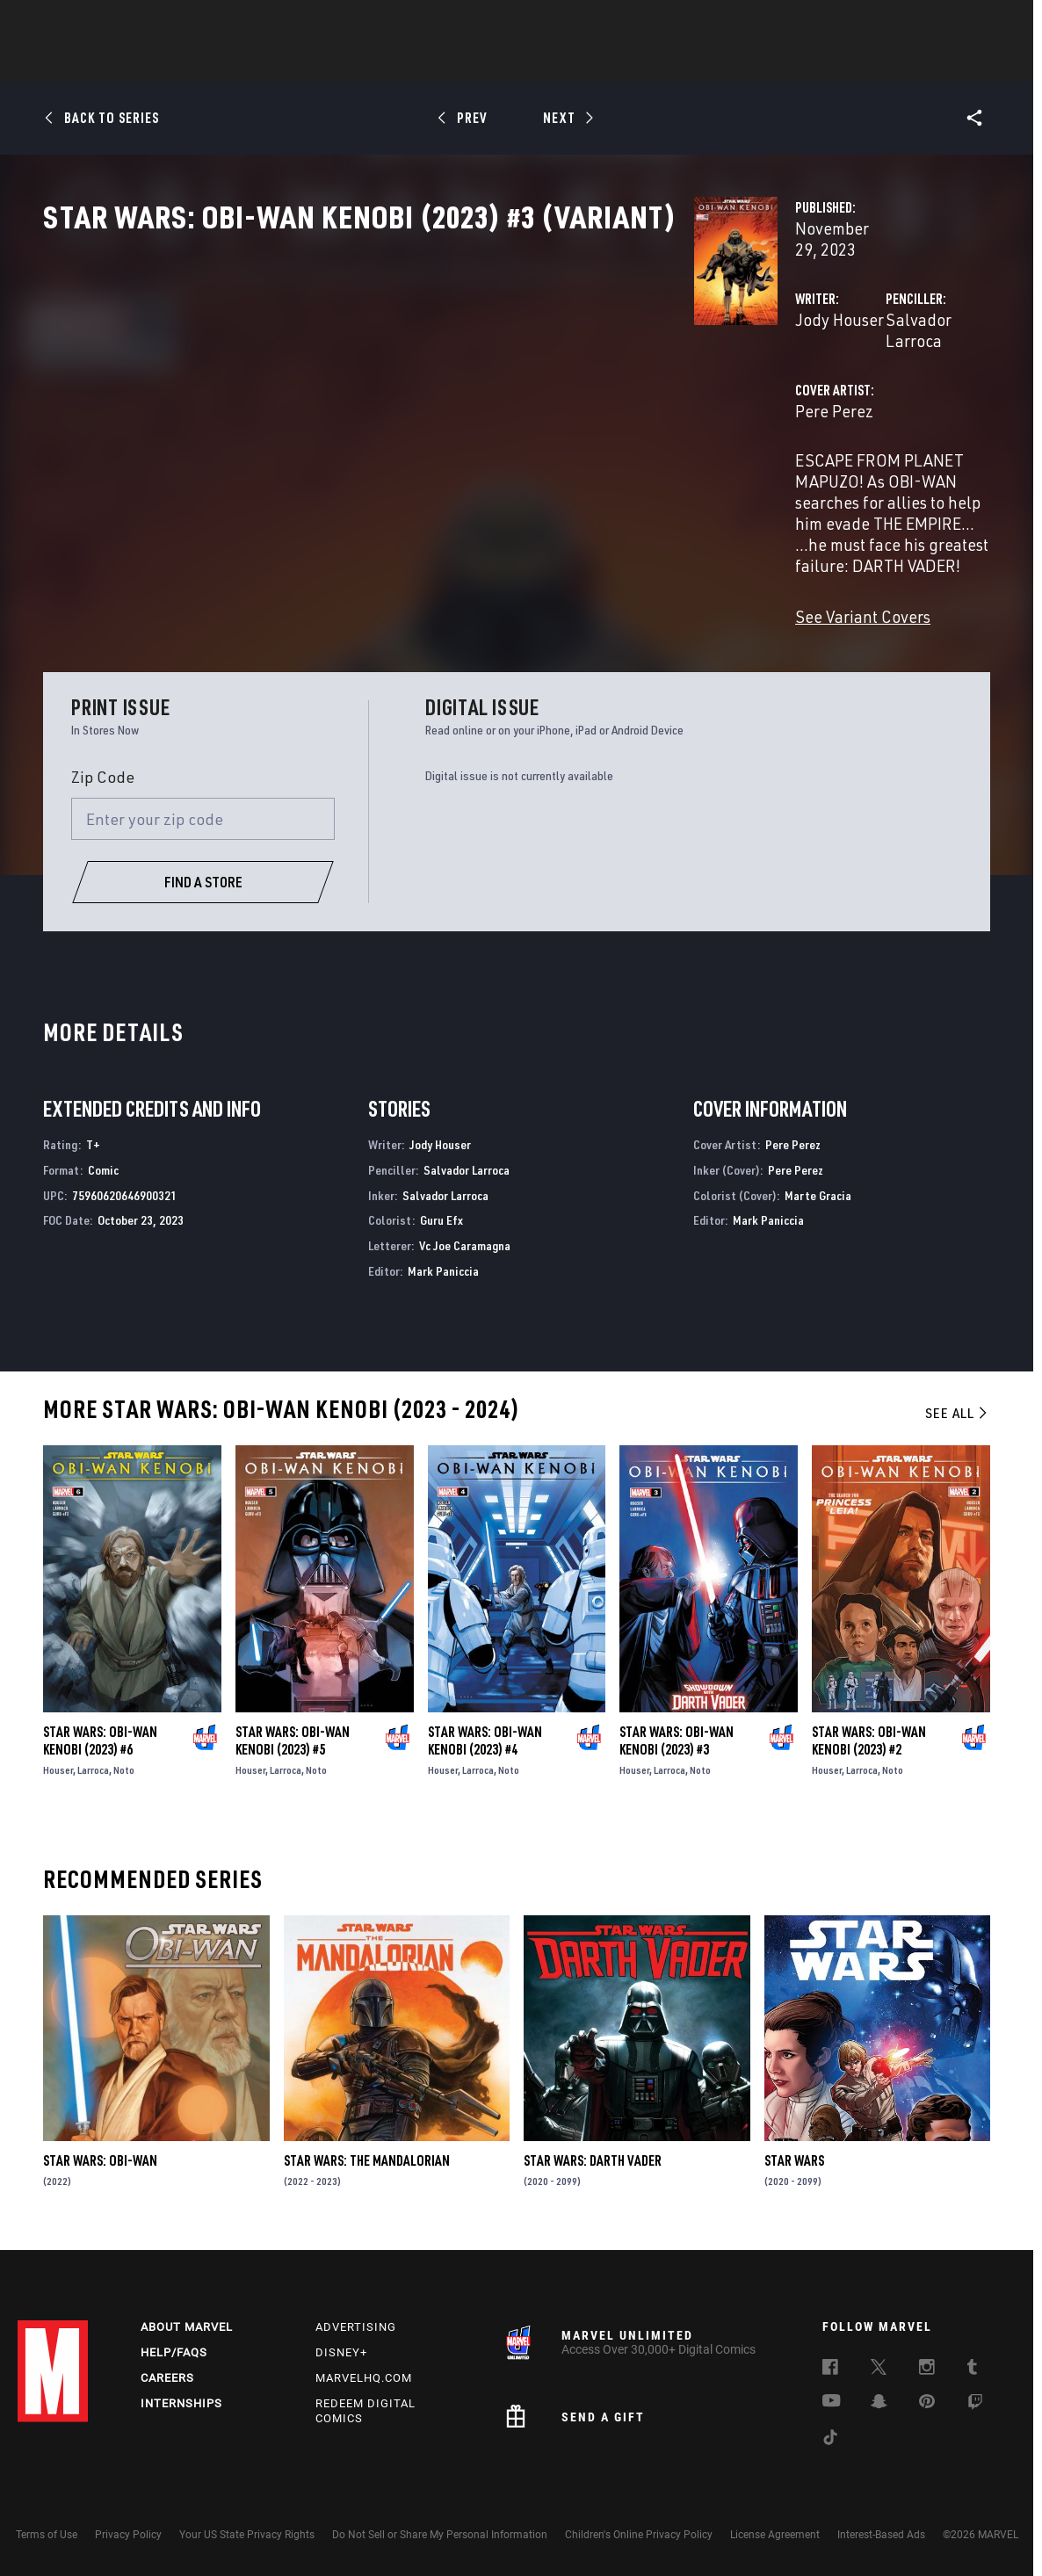  I want to click on [follow us on Tumblr, opens a new window], so click(972, 2369).